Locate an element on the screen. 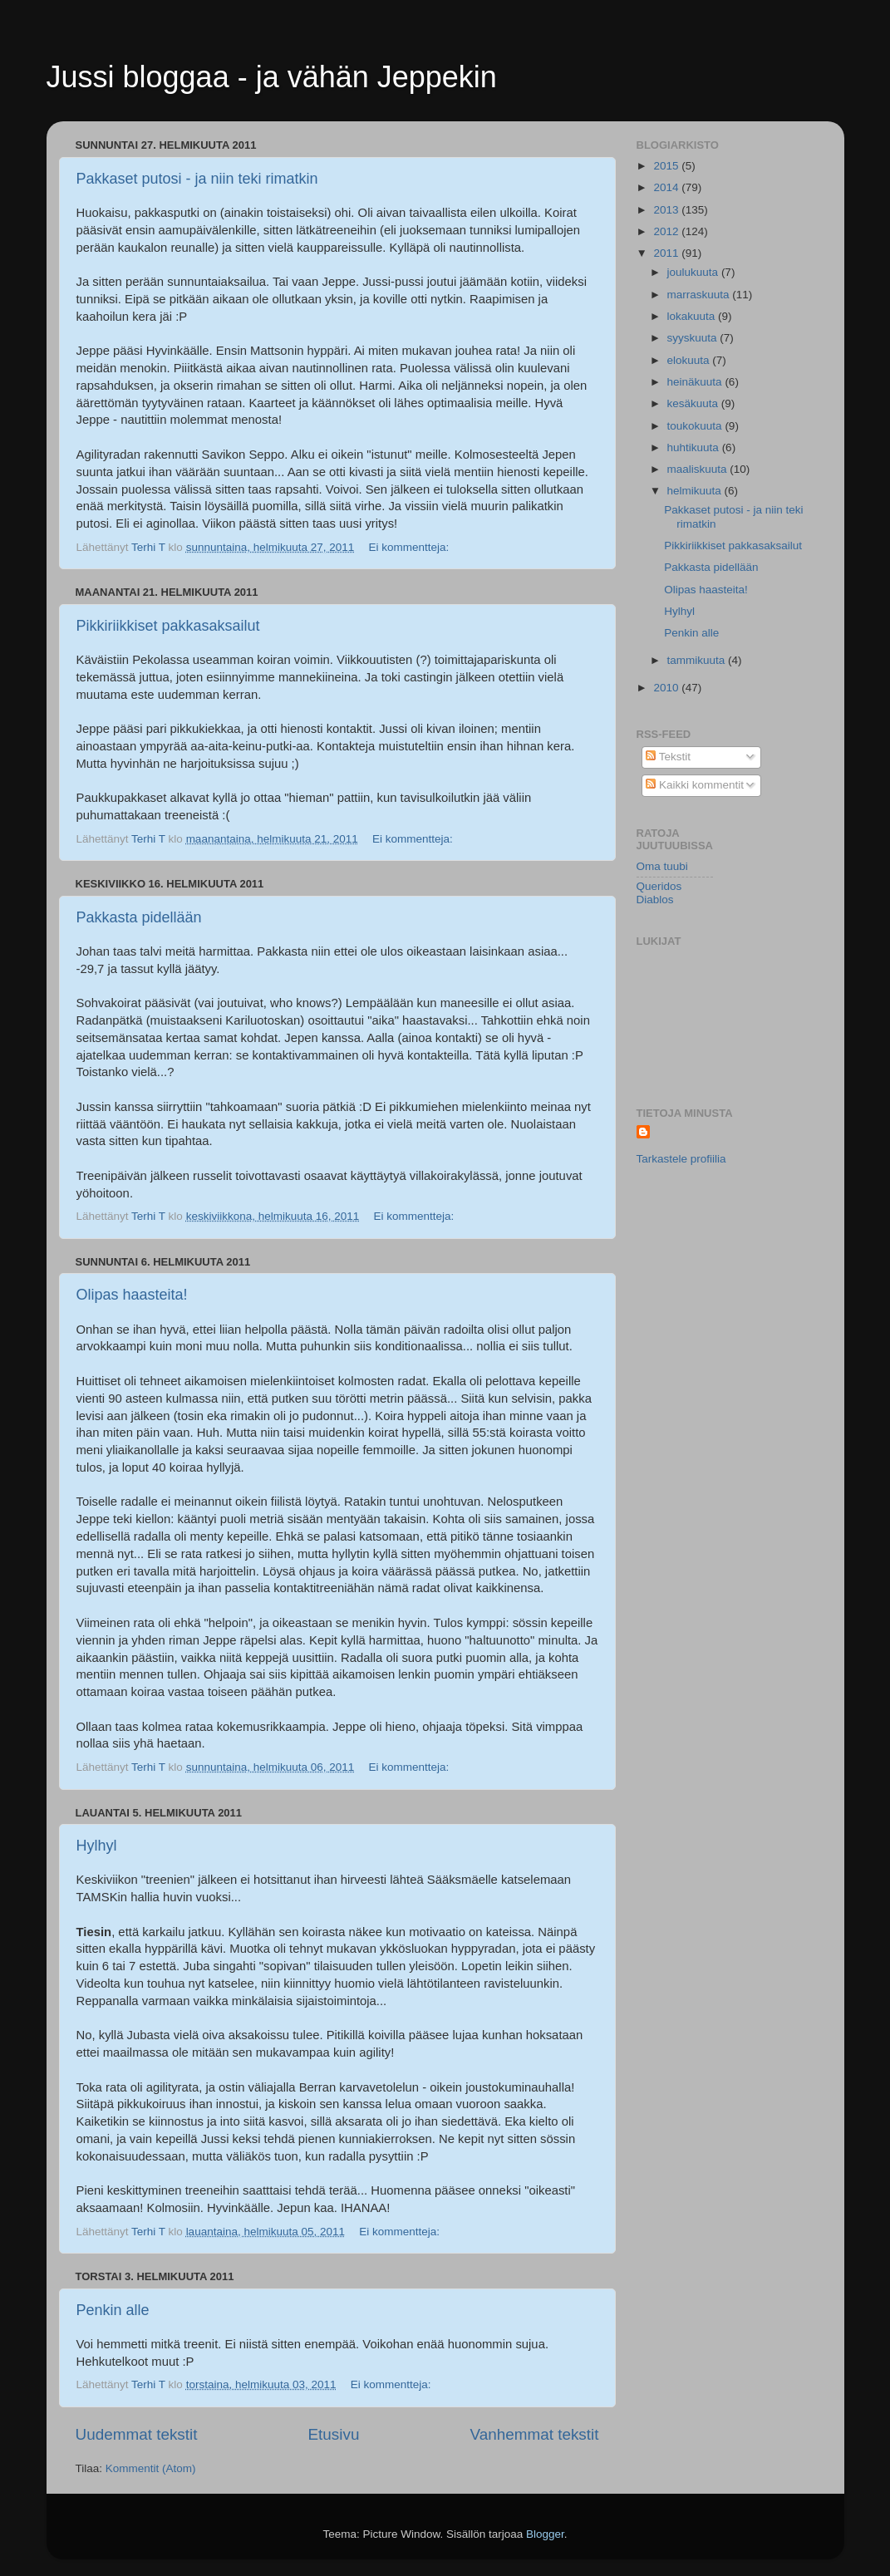  Tarkastele profiilia is located at coordinates (681, 1159).